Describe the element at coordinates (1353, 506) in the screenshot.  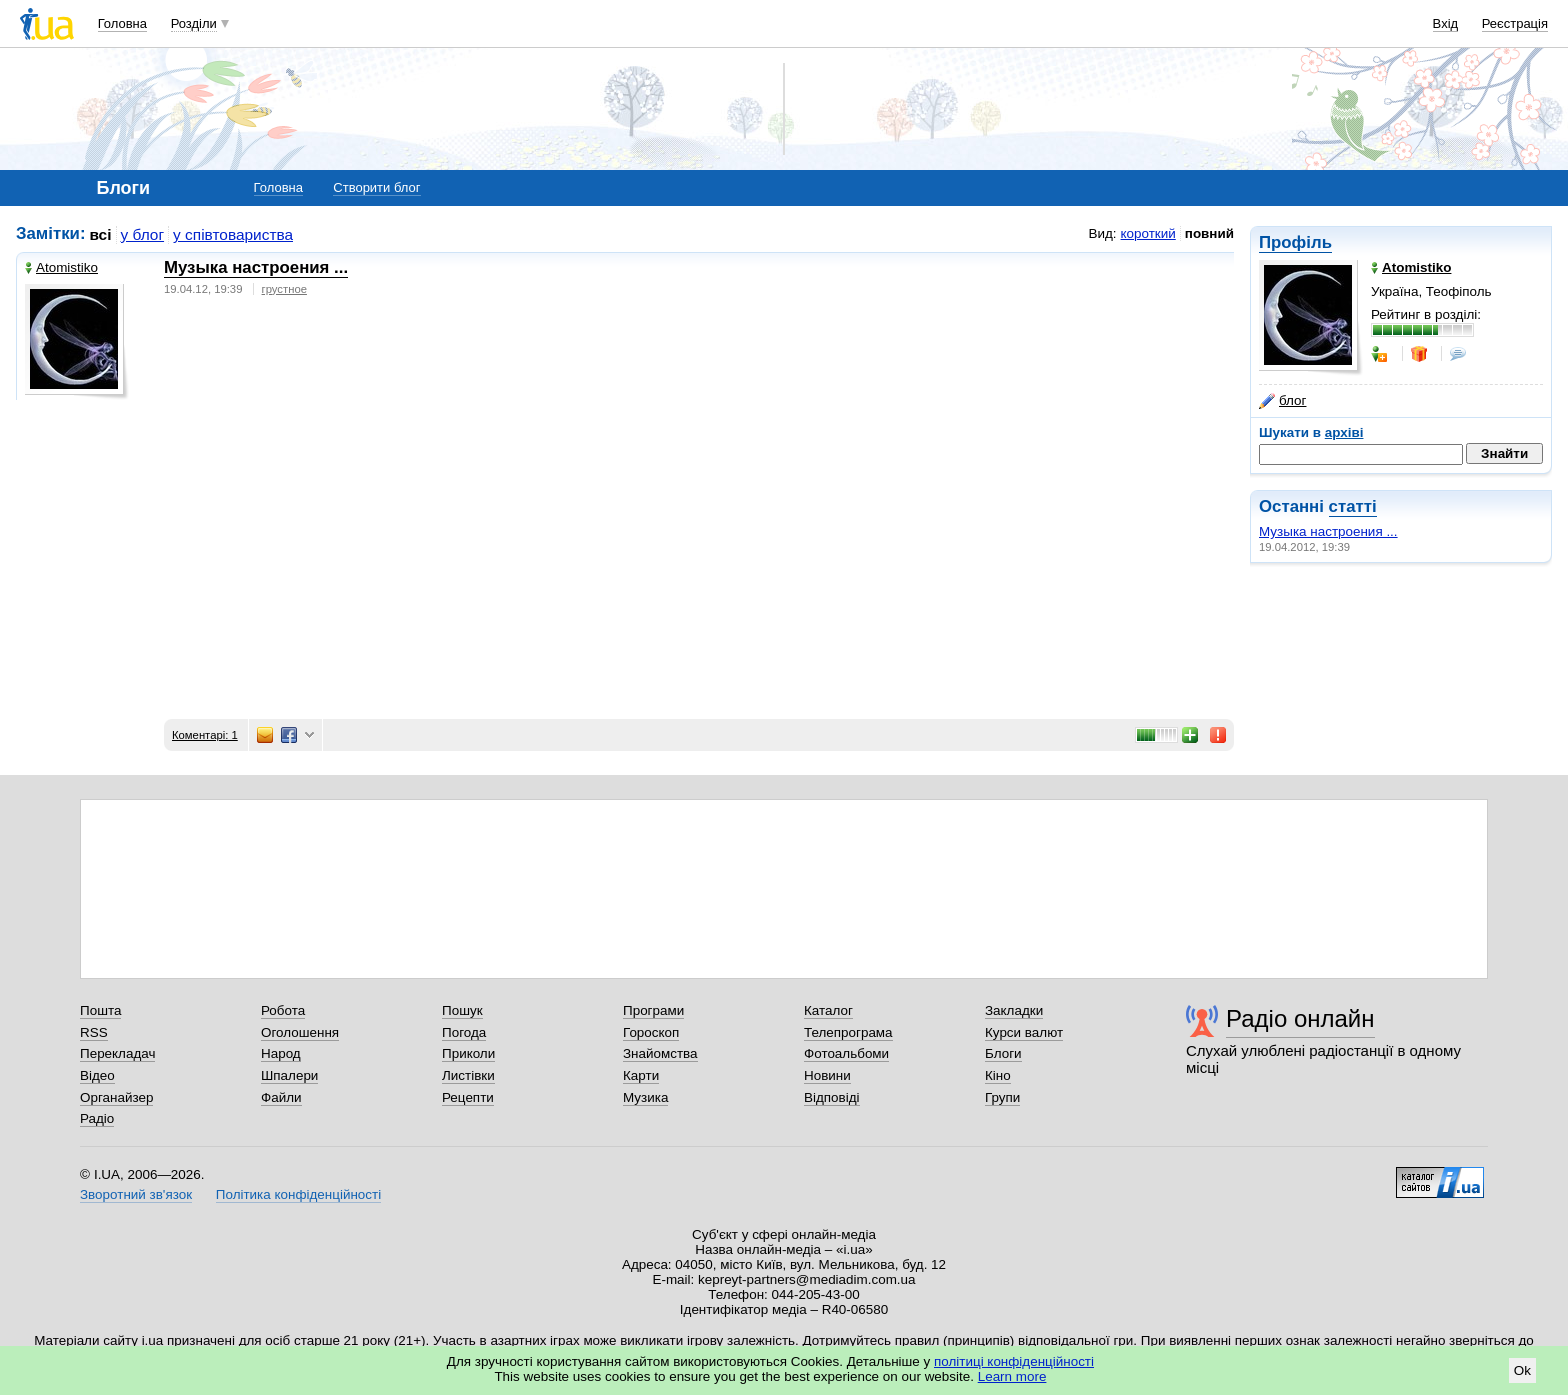
I see `статті` at that location.